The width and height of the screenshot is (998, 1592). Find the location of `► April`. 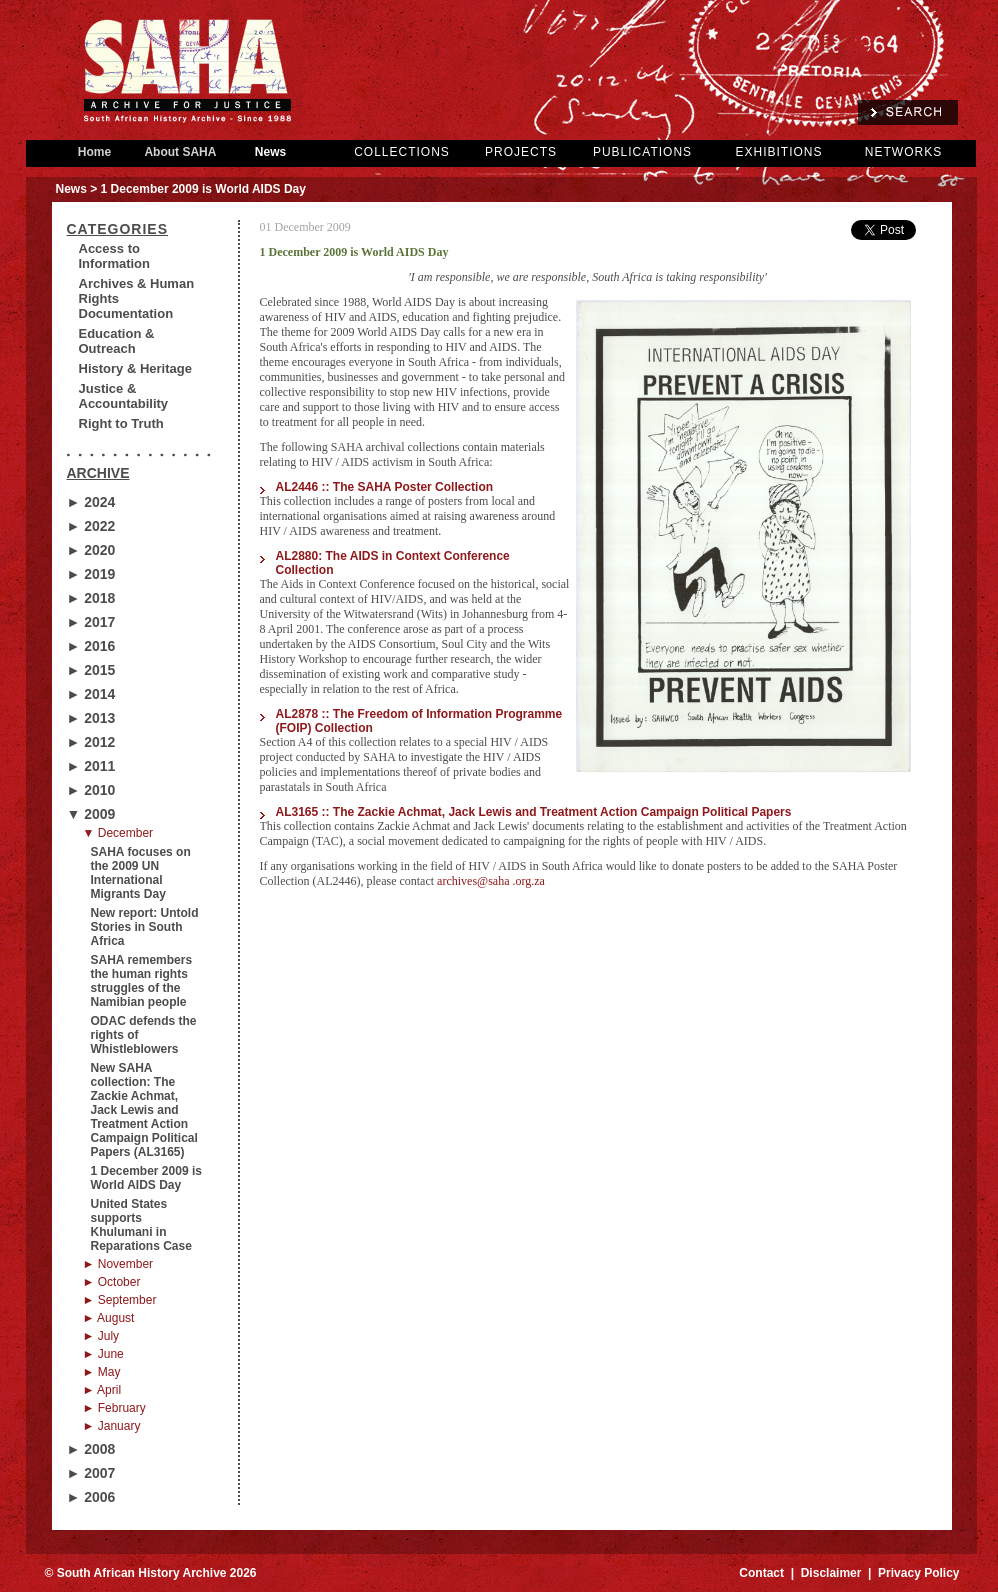

► April is located at coordinates (102, 1390).